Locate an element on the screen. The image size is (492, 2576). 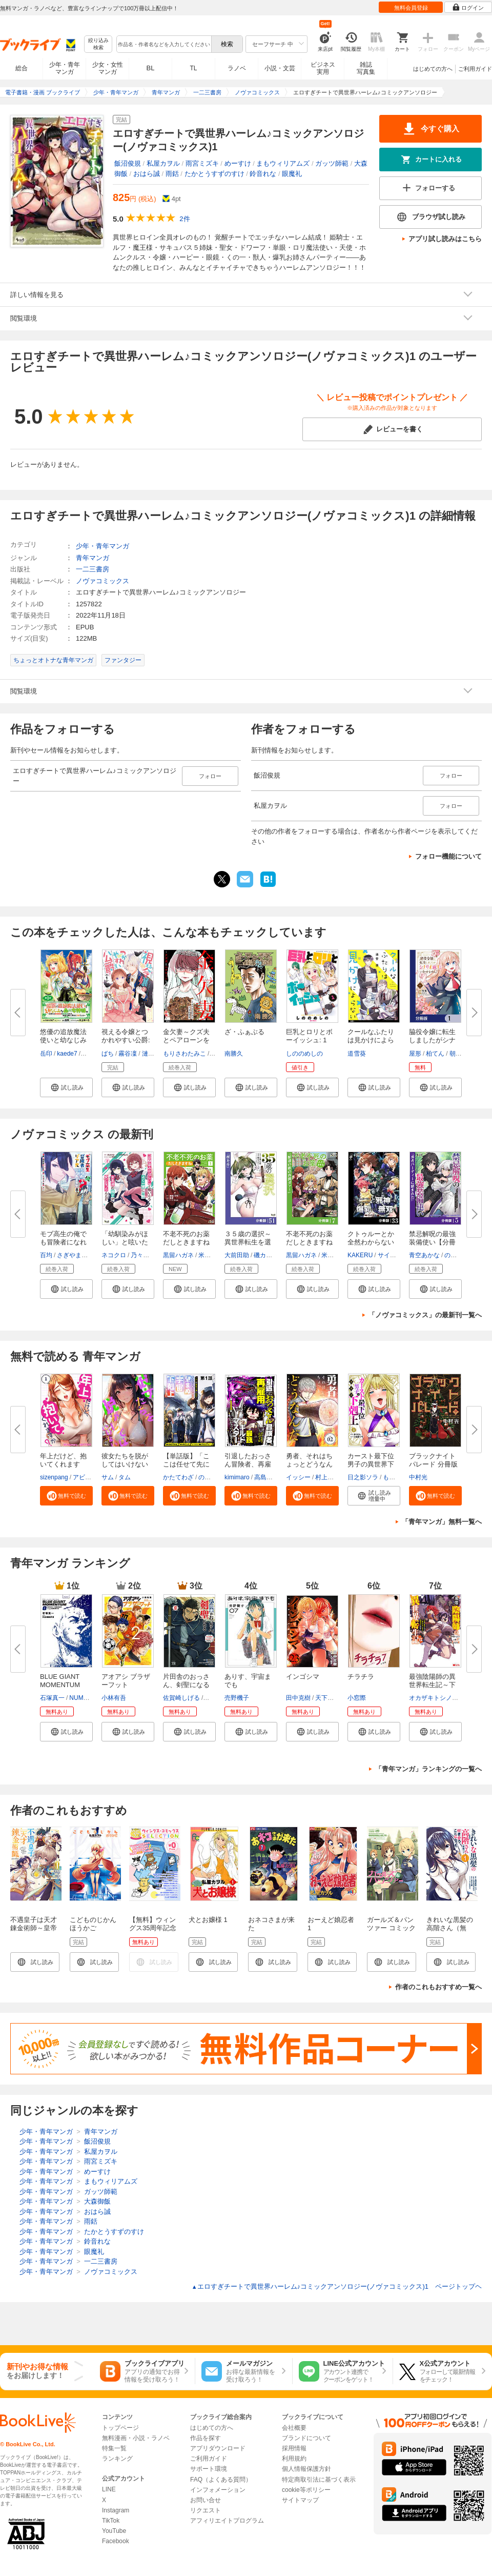
最強陰陽師の異世界転生記～下僕... is located at coordinates (432, 1685).